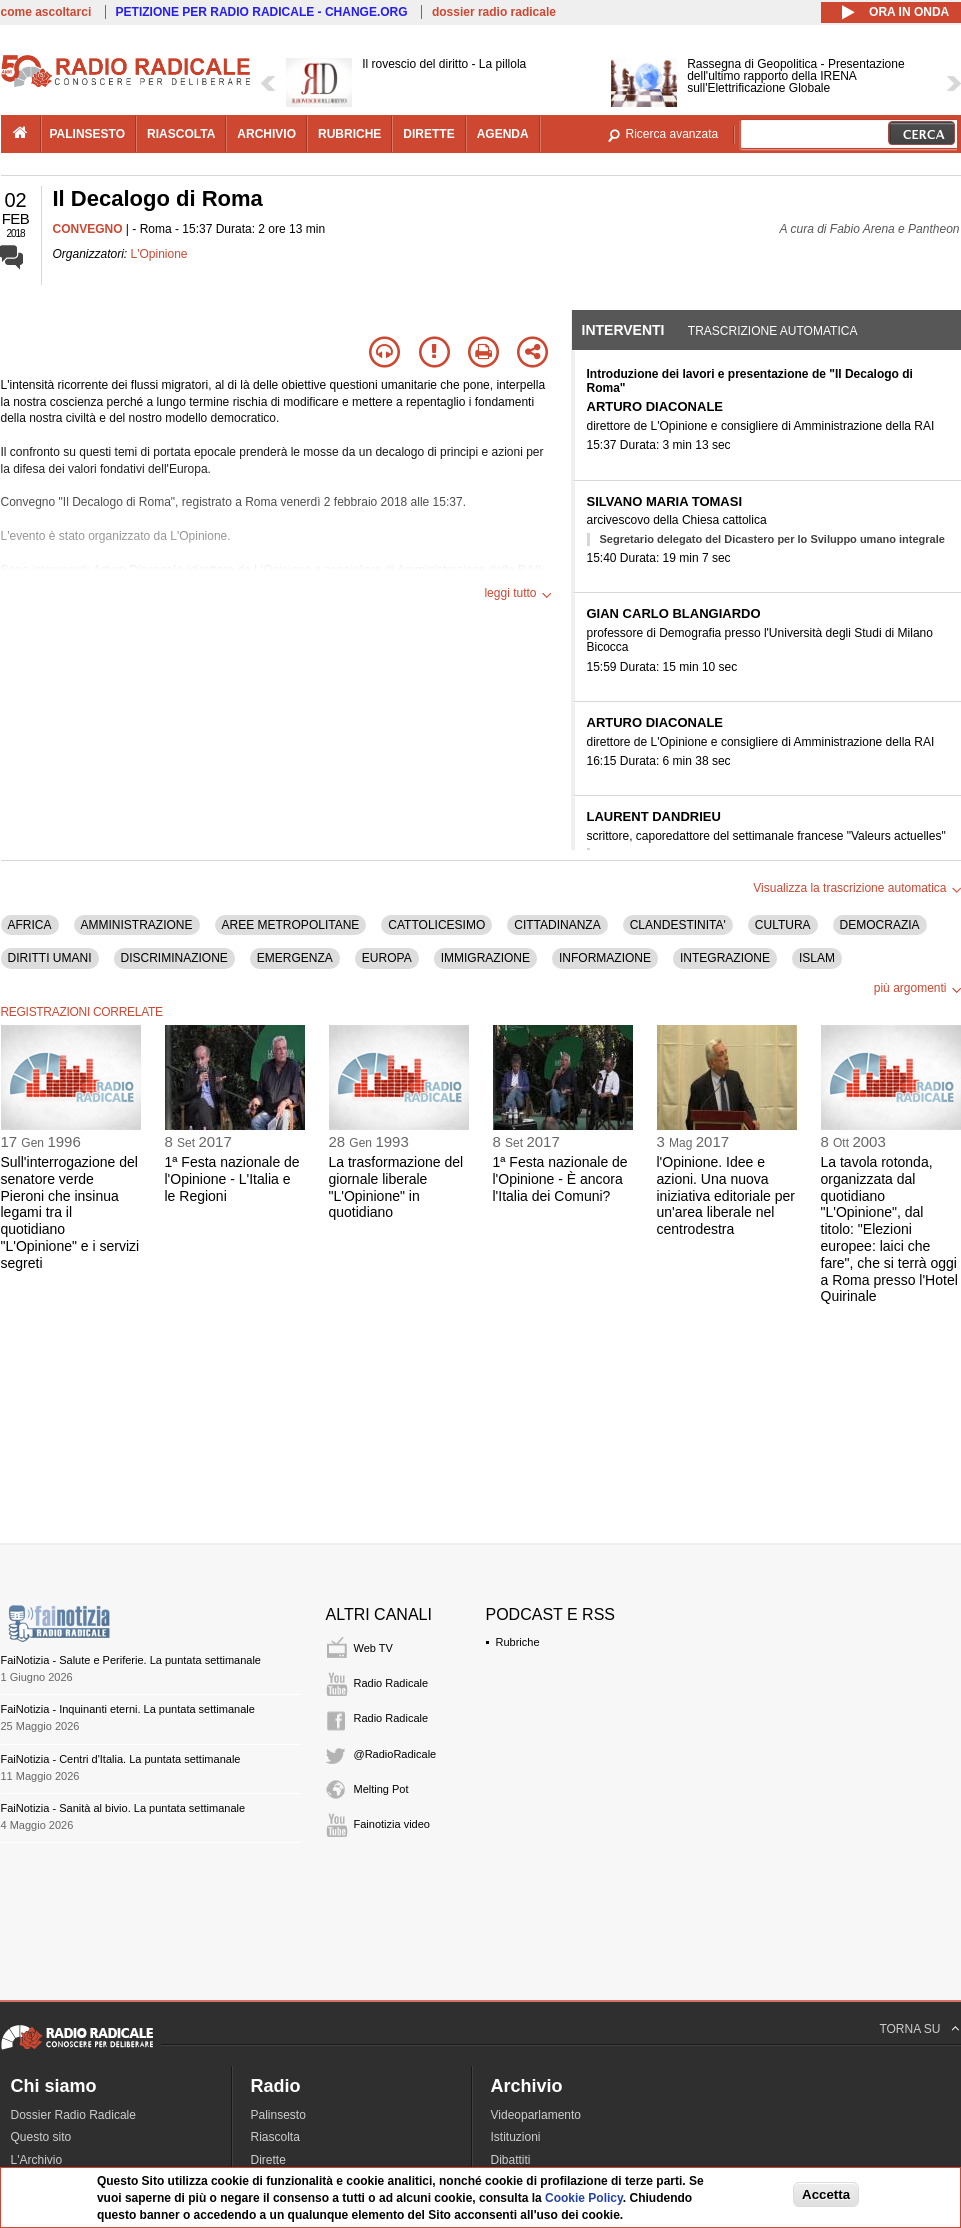 The width and height of the screenshot is (961, 2228). Describe the element at coordinates (232, 1179) in the screenshot. I see `1ª Festa nazionale de l'Opinione - L'Italia e le Regioni` at that location.